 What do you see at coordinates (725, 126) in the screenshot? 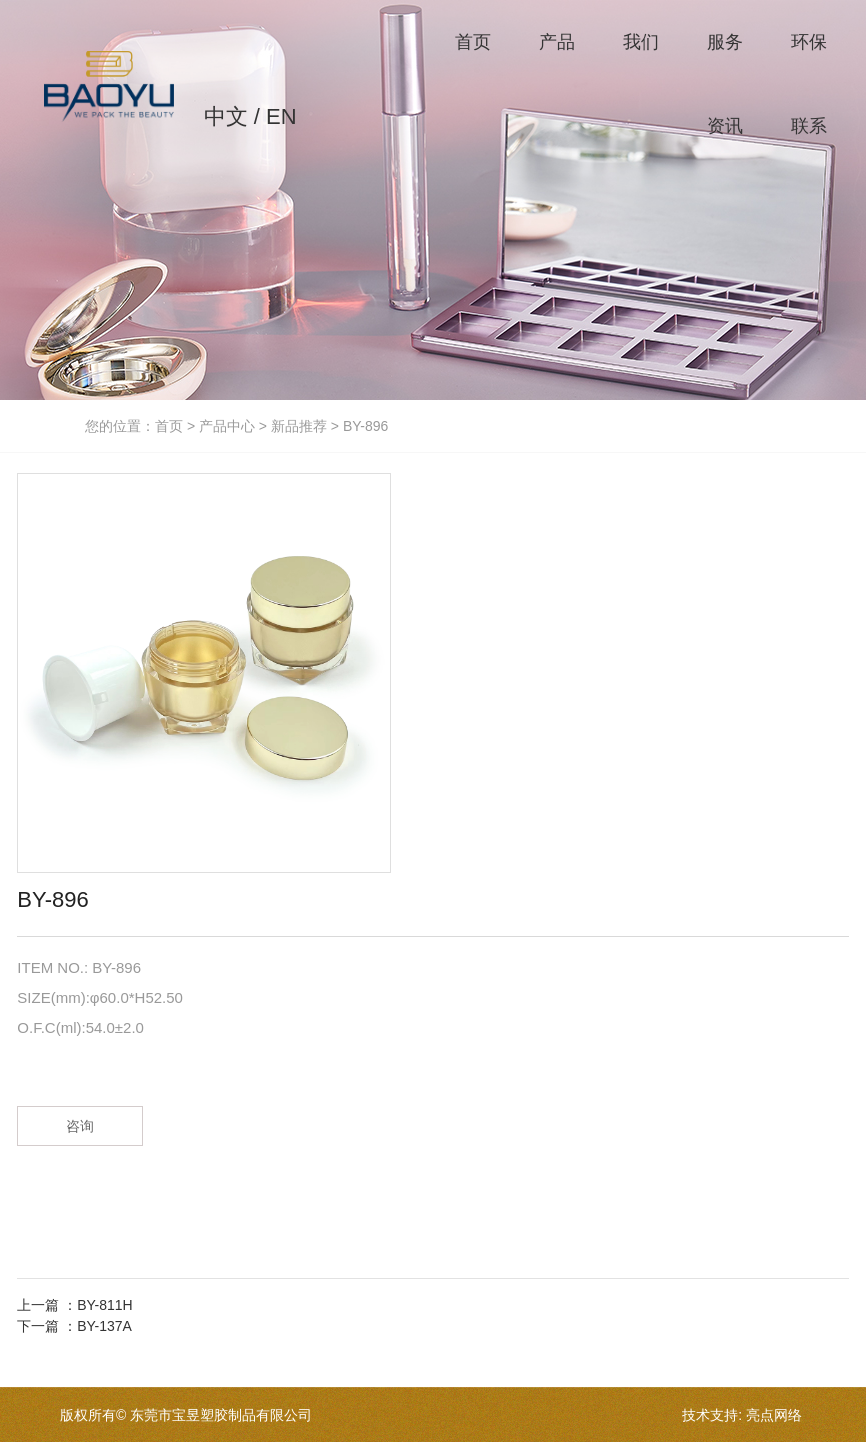
I see `资讯` at bounding box center [725, 126].